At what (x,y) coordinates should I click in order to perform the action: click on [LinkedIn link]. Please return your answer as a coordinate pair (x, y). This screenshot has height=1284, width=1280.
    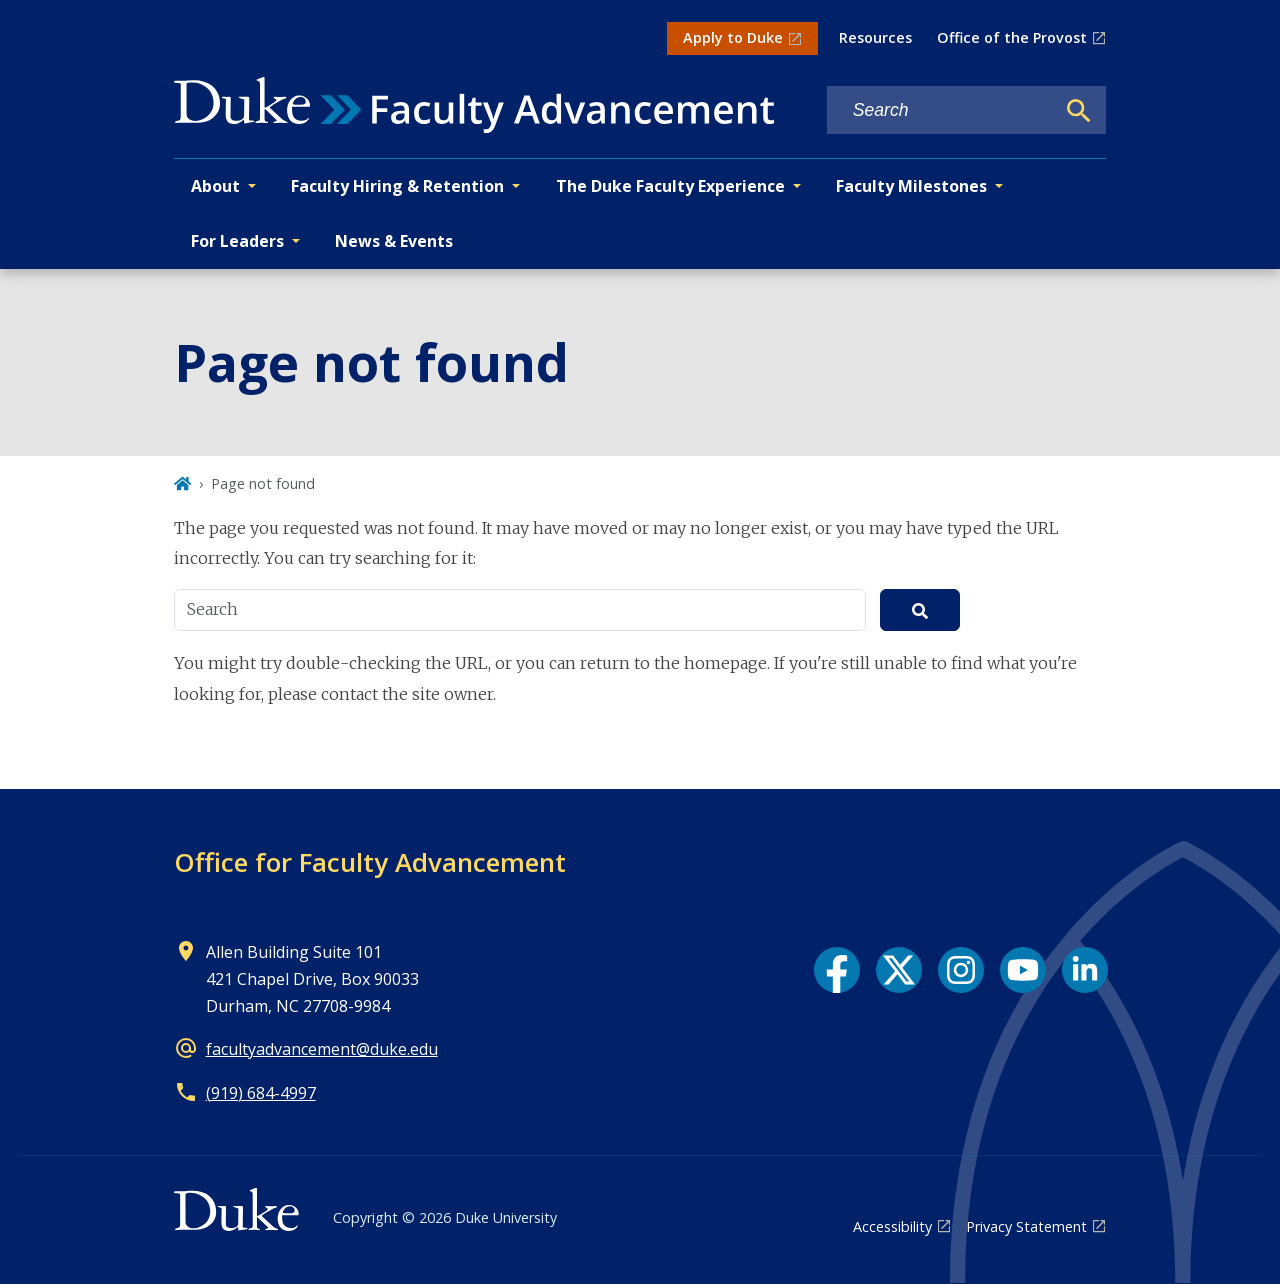
    Looking at the image, I should click on (1085, 970).